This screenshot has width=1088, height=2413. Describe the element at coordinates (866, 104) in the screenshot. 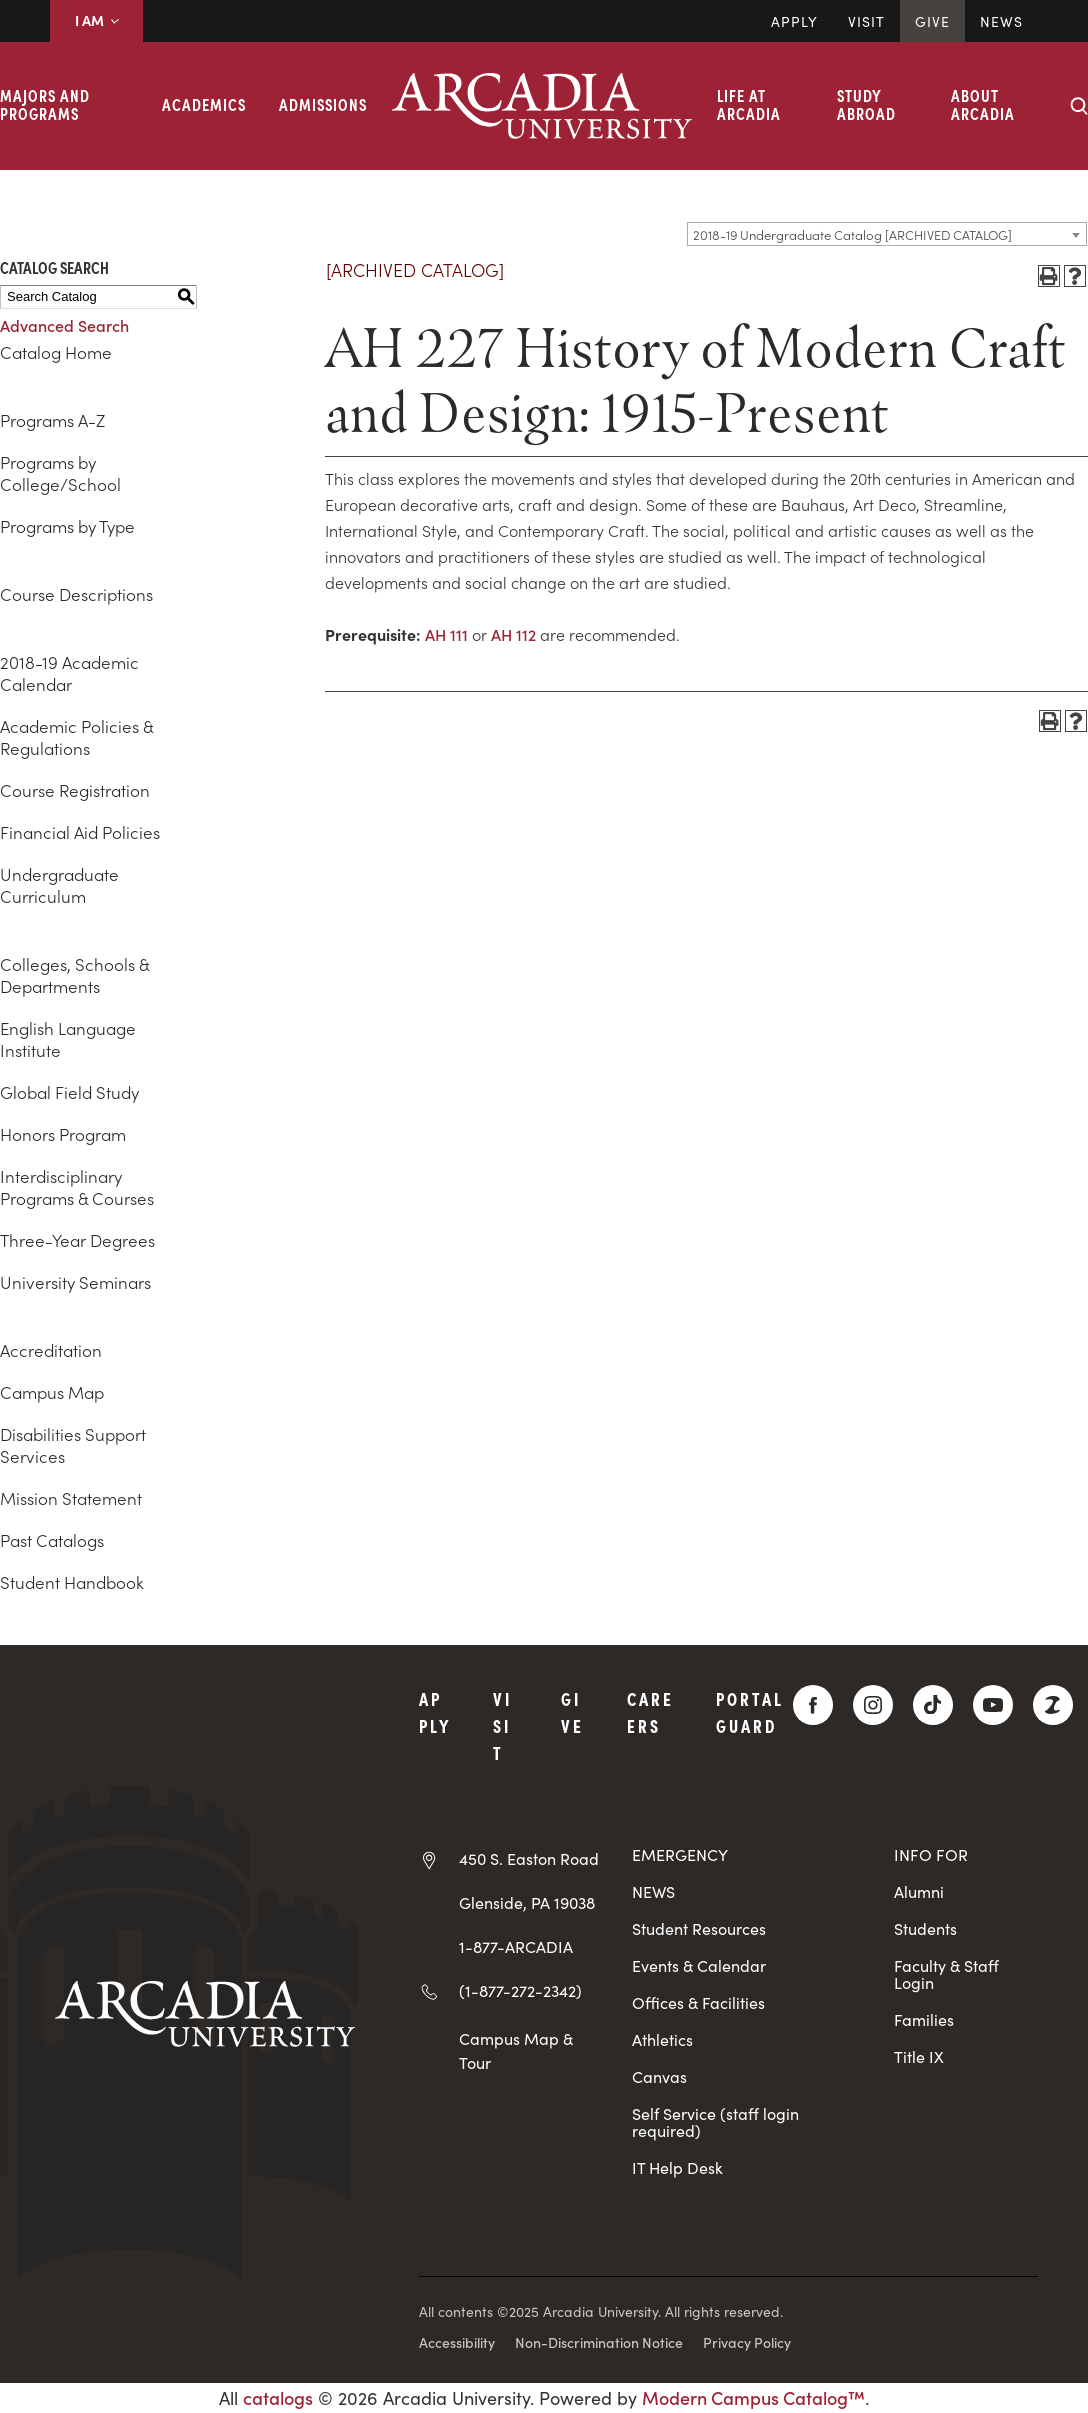

I see `Study Abroad` at that location.